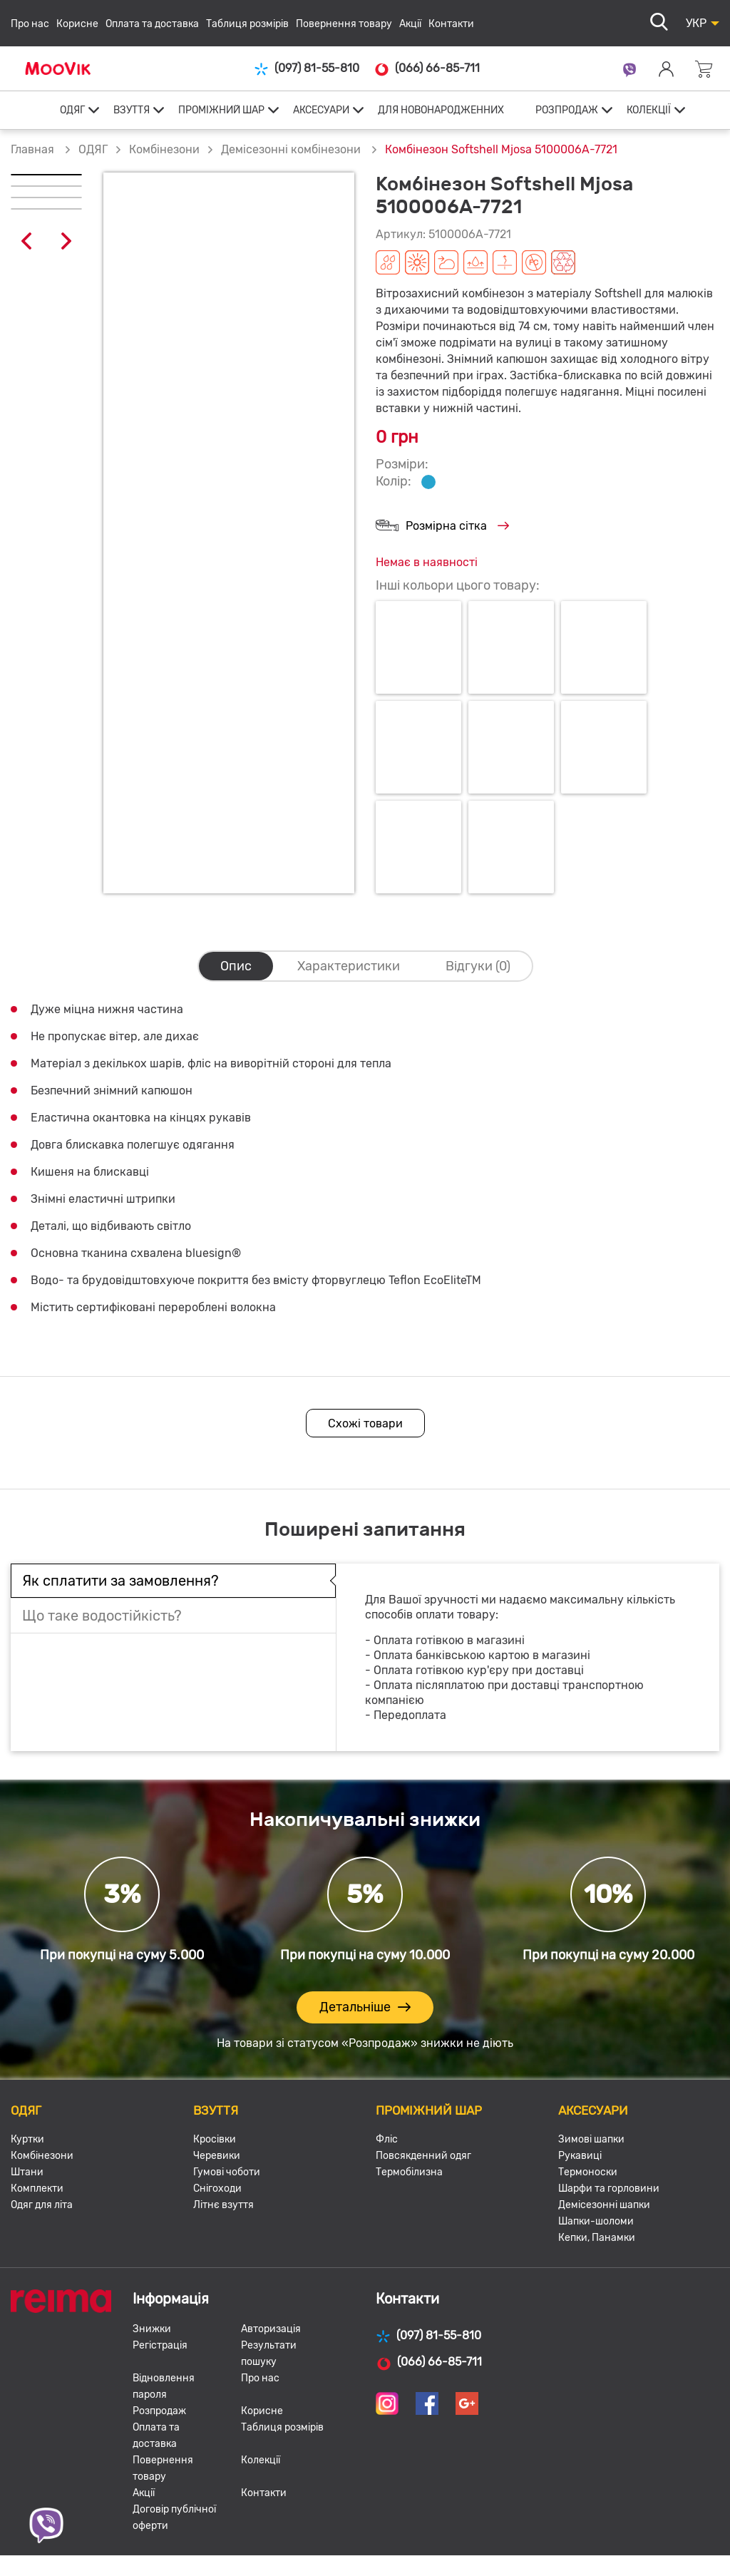  What do you see at coordinates (247, 24) in the screenshot?
I see `Таблиця розмірів` at bounding box center [247, 24].